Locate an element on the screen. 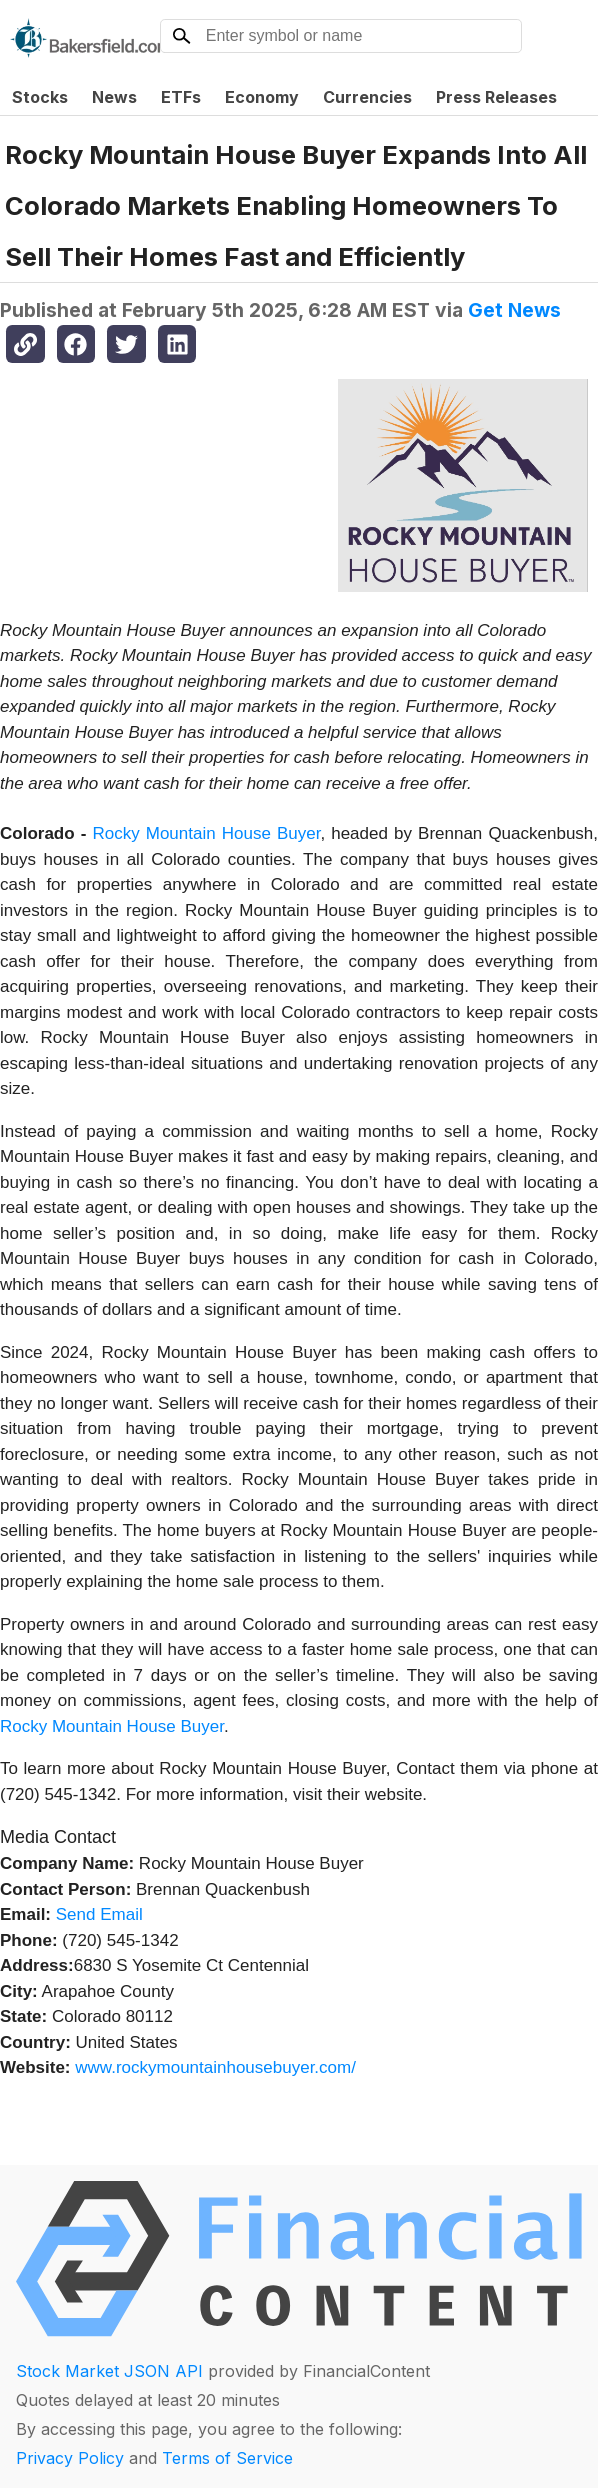  Economy is located at coordinates (262, 97).